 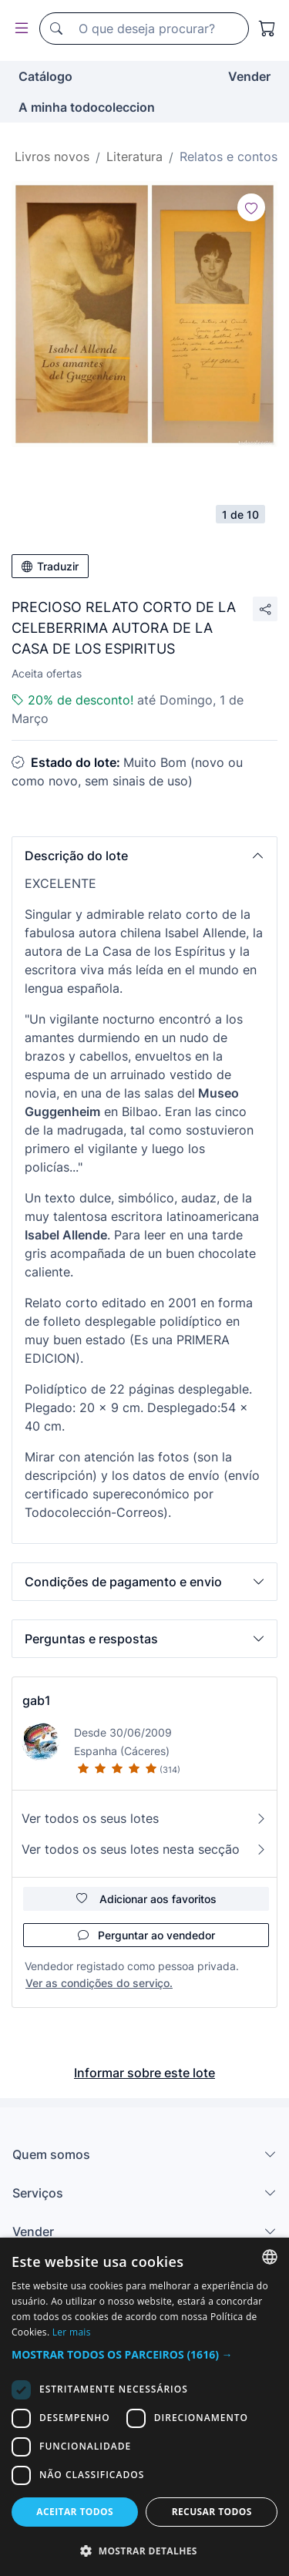 What do you see at coordinates (99, 1982) in the screenshot?
I see `Ver as condições do serviço.` at bounding box center [99, 1982].